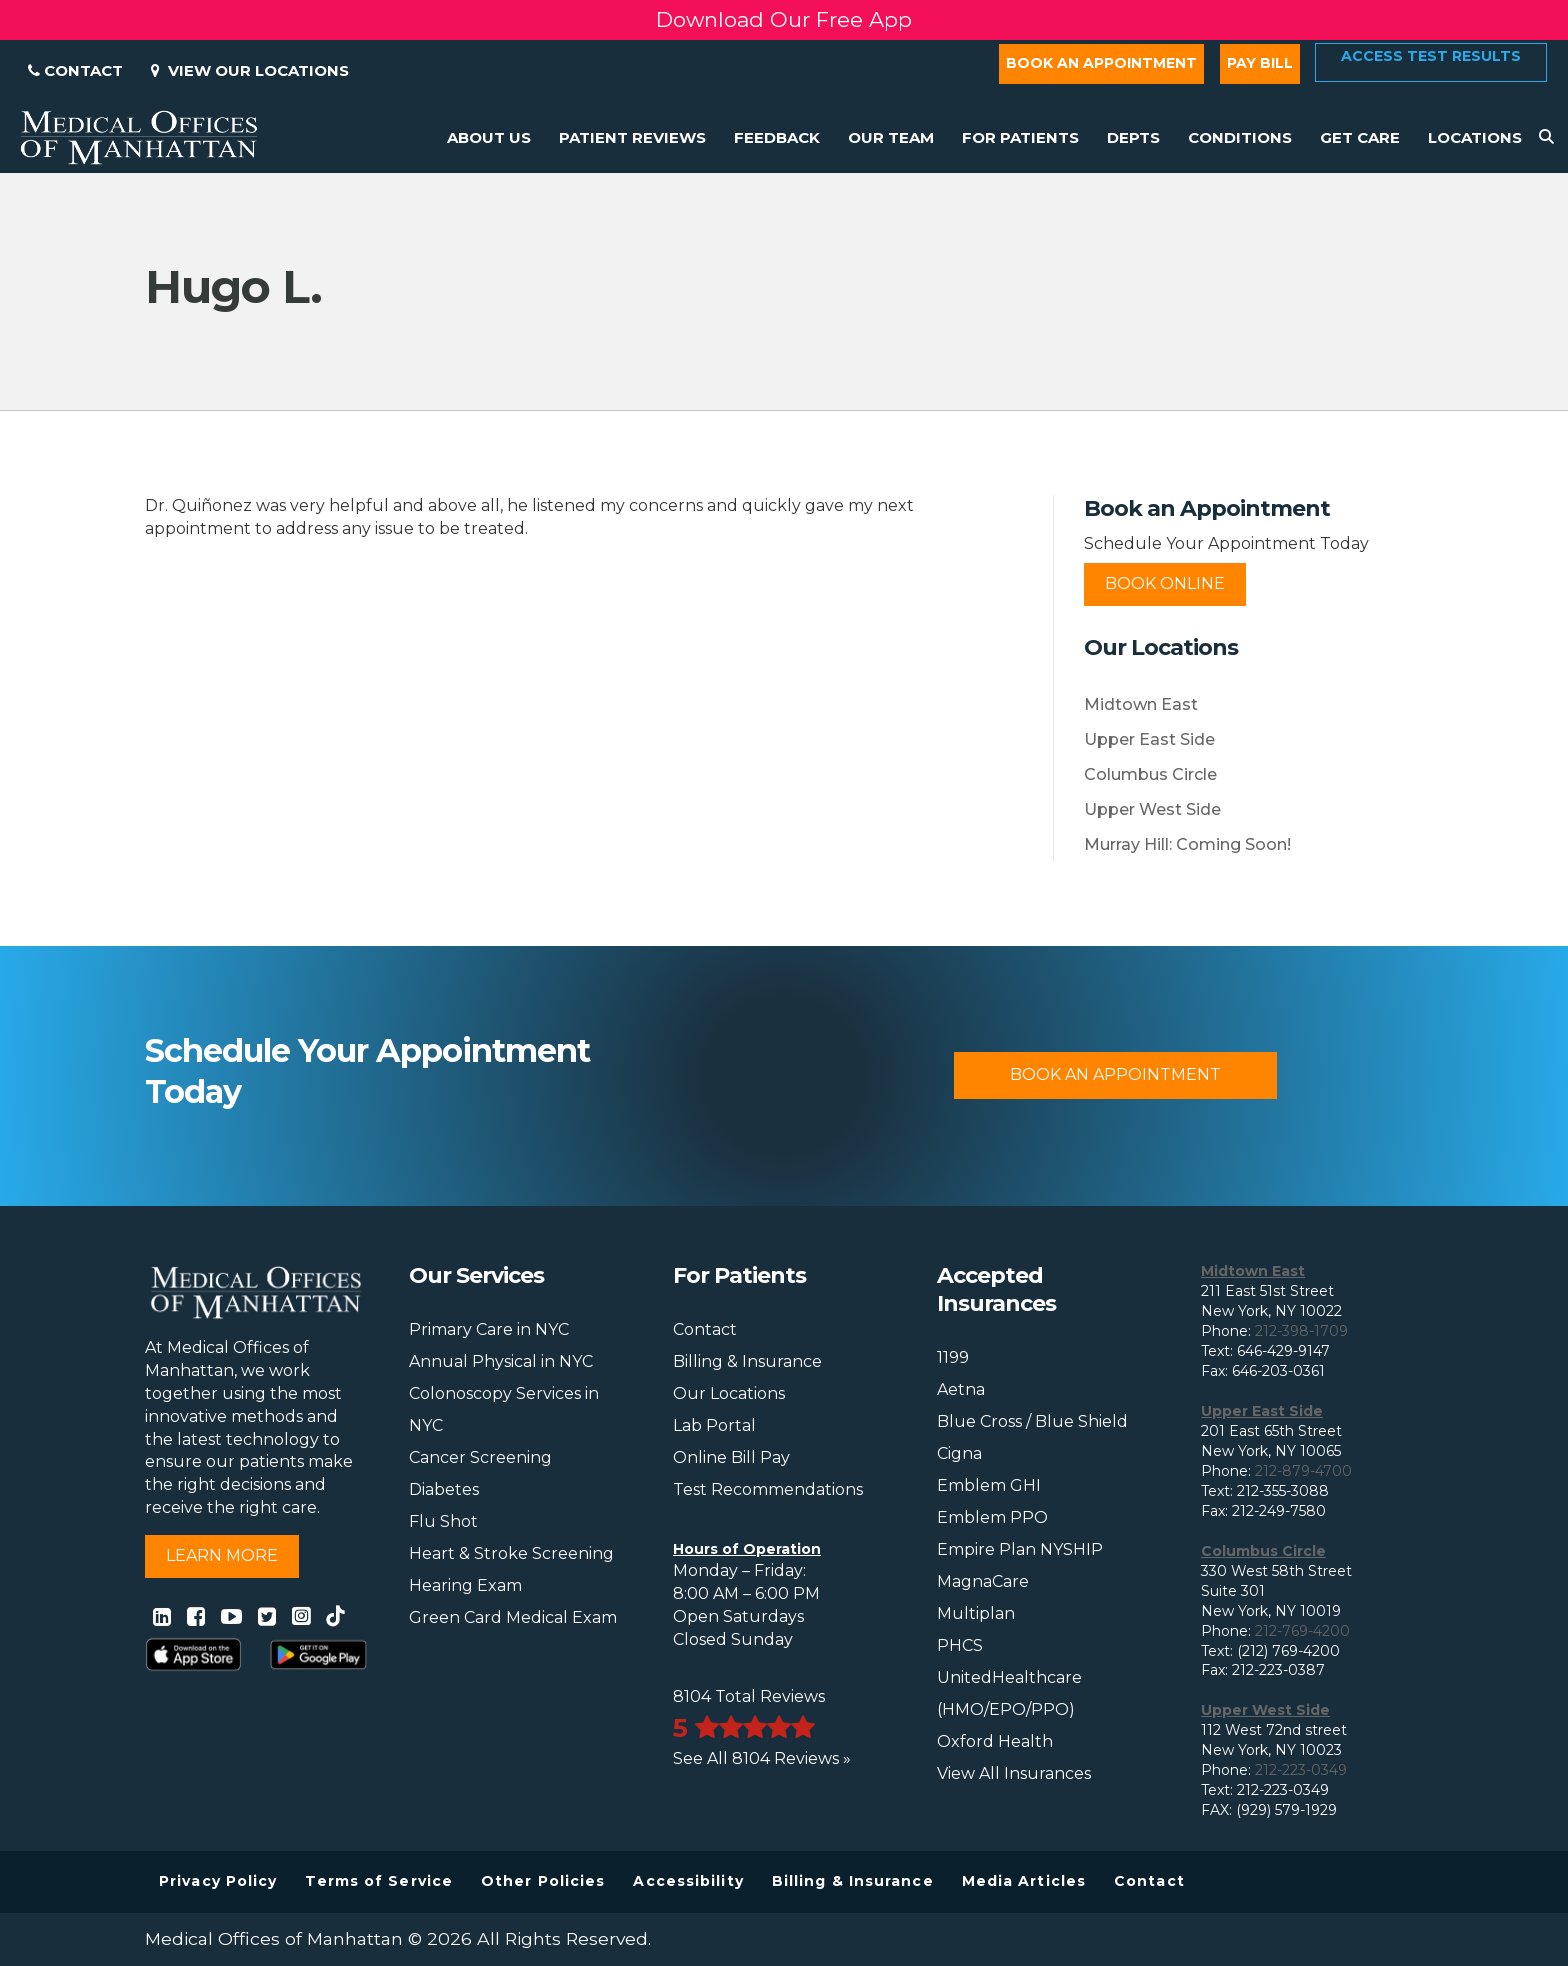 The height and width of the screenshot is (1966, 1568). Describe the element at coordinates (218, 1881) in the screenshot. I see `Privacy Policy` at that location.